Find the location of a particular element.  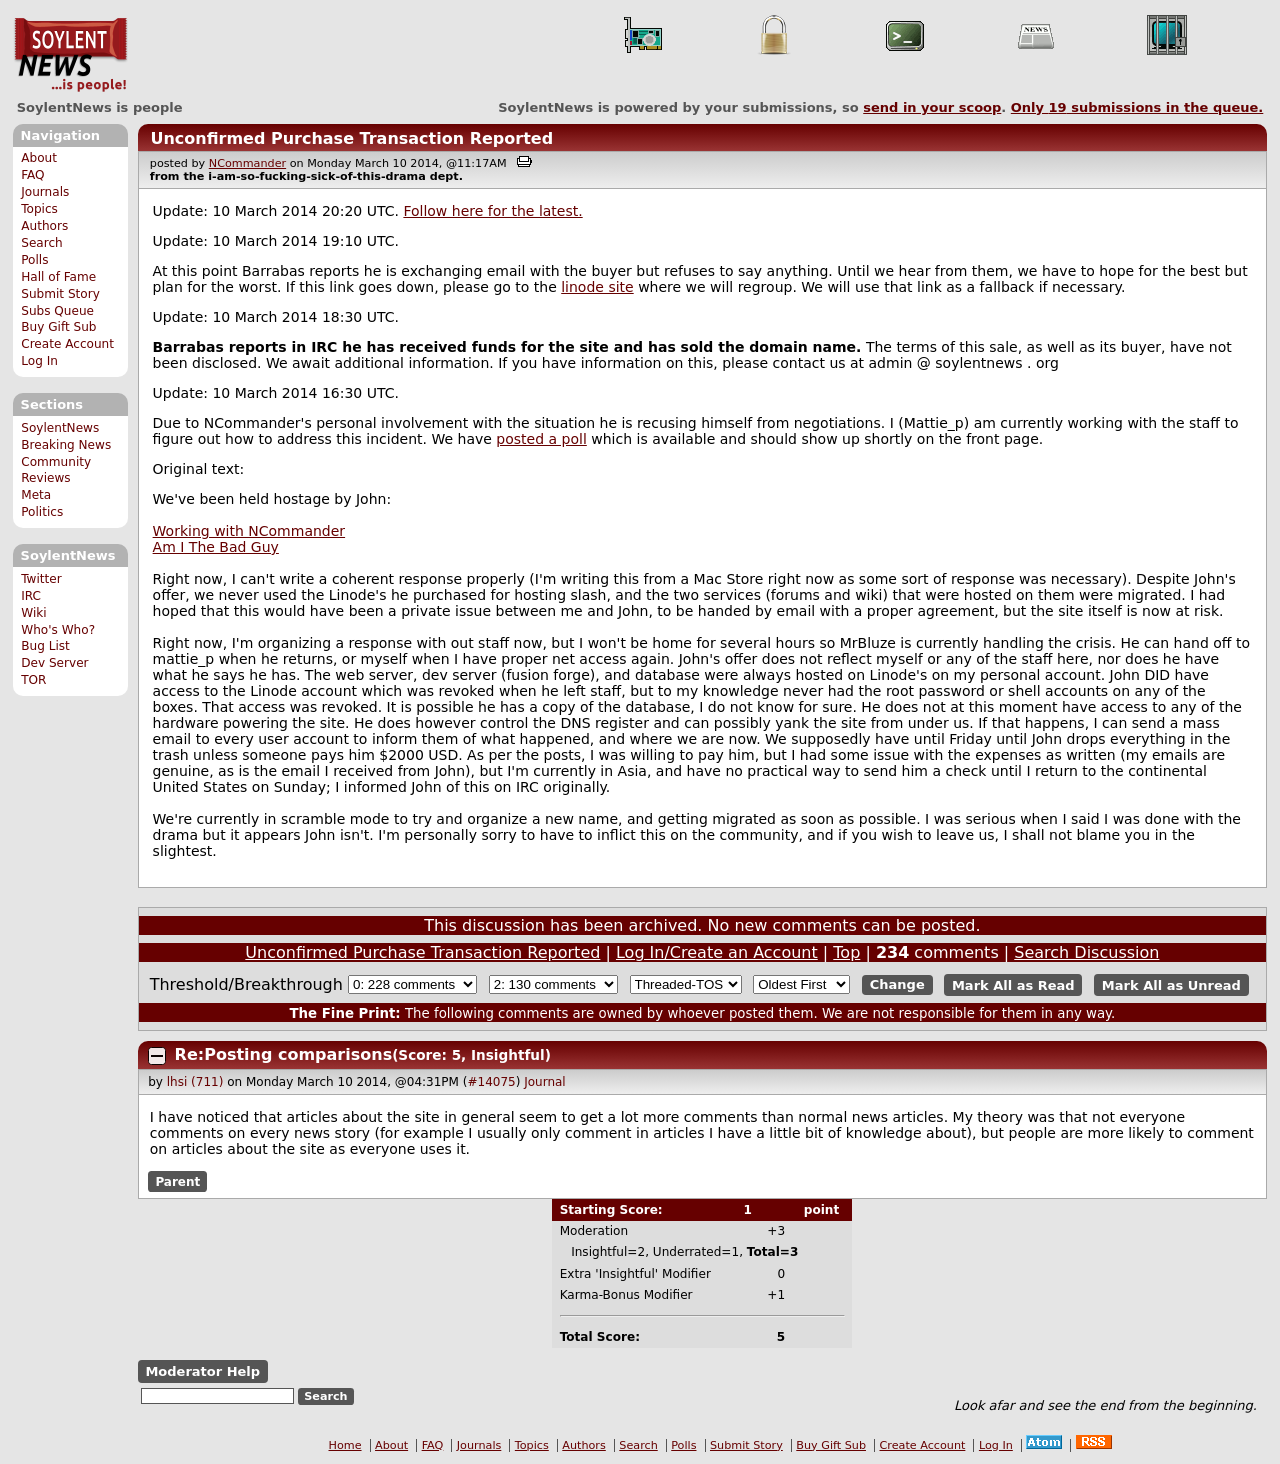

NCommander is located at coordinates (247, 163).